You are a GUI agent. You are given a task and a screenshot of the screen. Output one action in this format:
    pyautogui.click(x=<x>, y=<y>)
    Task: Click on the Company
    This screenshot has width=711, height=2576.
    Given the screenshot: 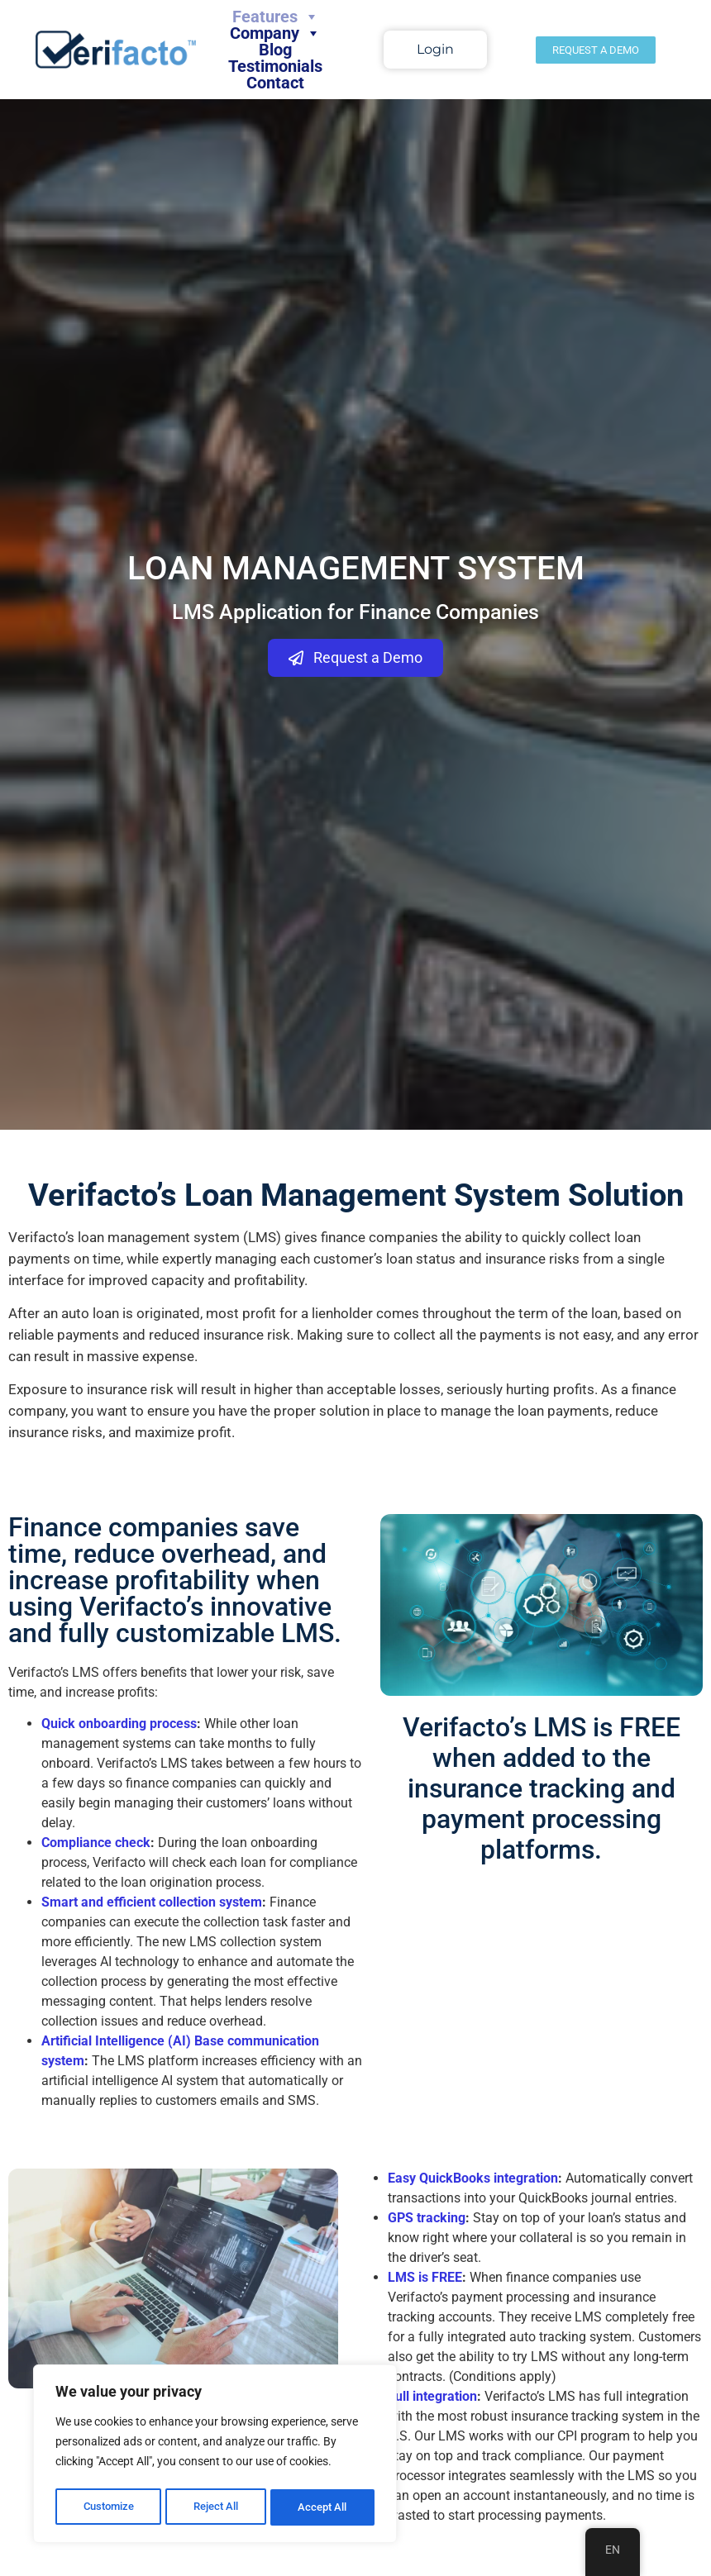 What is the action you would take?
    pyautogui.click(x=275, y=33)
    